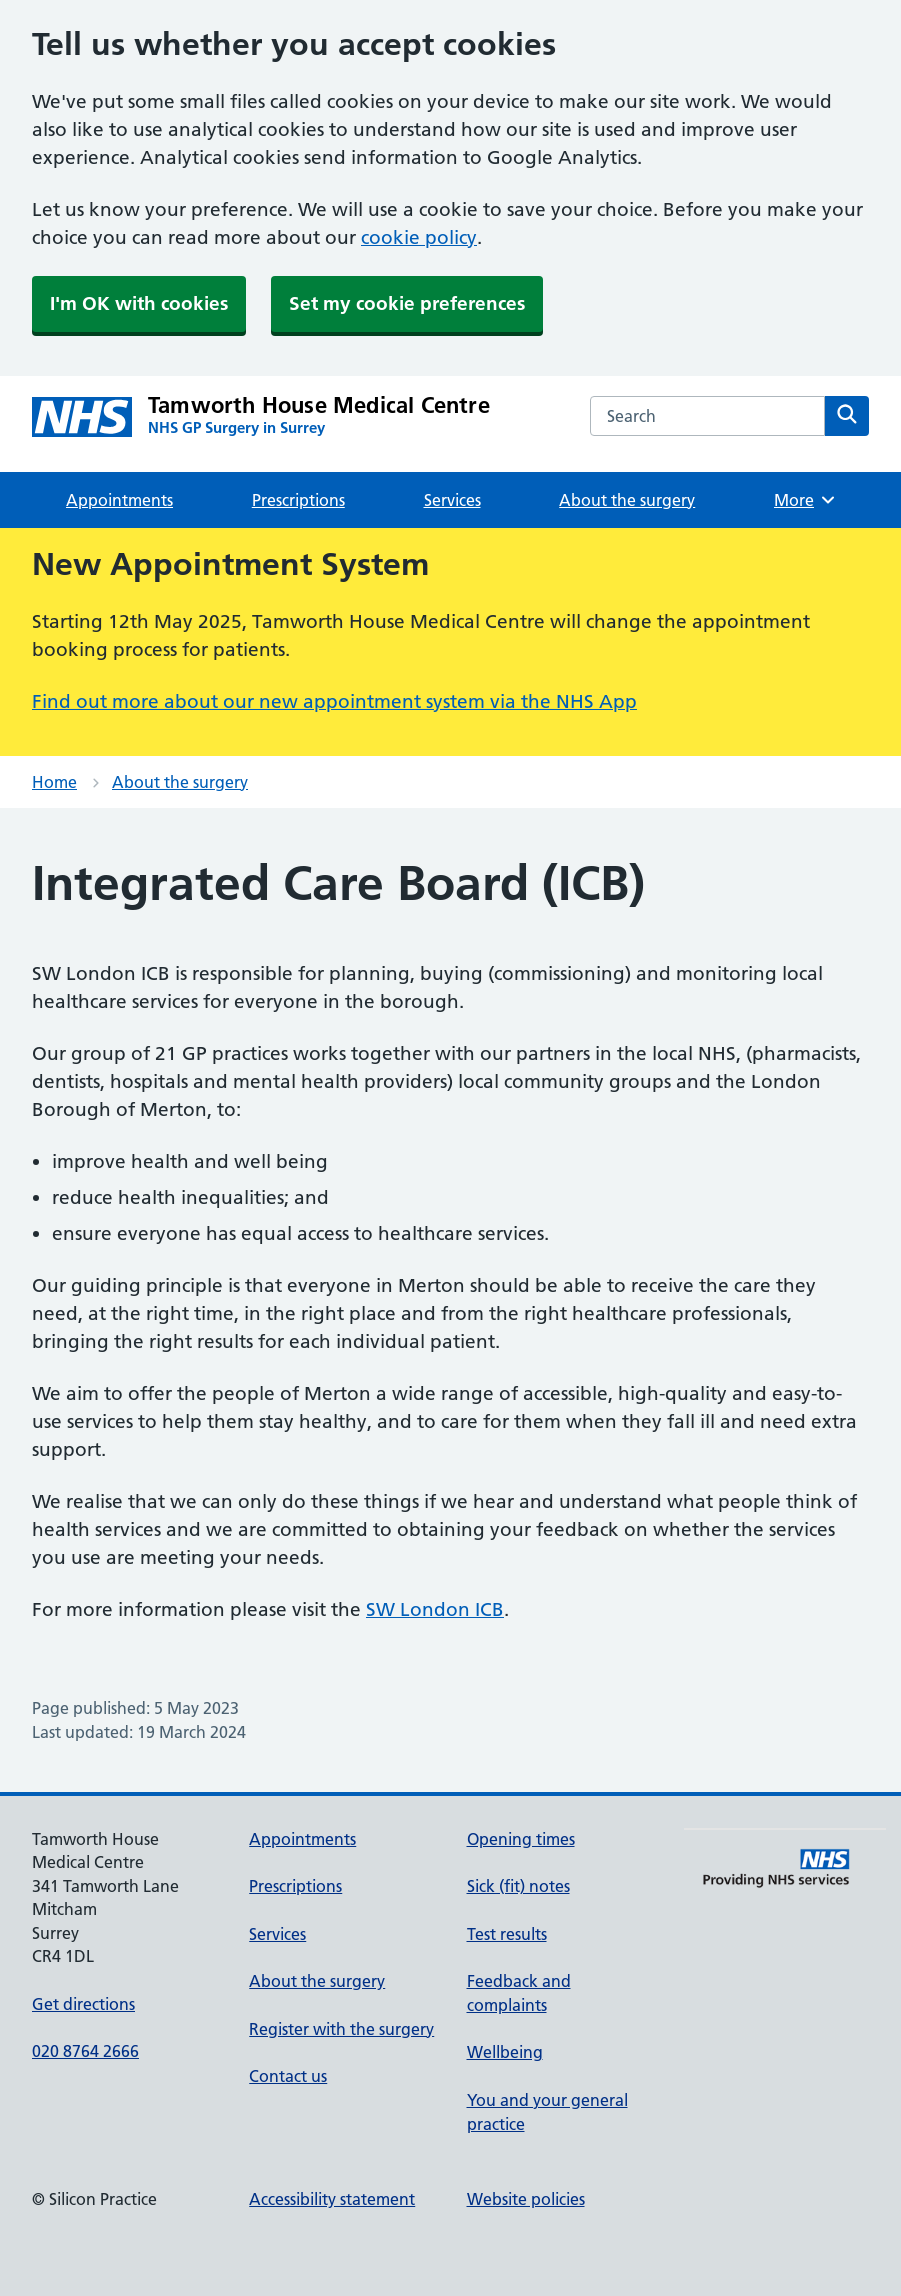  What do you see at coordinates (288, 2076) in the screenshot?
I see `Contact us` at bounding box center [288, 2076].